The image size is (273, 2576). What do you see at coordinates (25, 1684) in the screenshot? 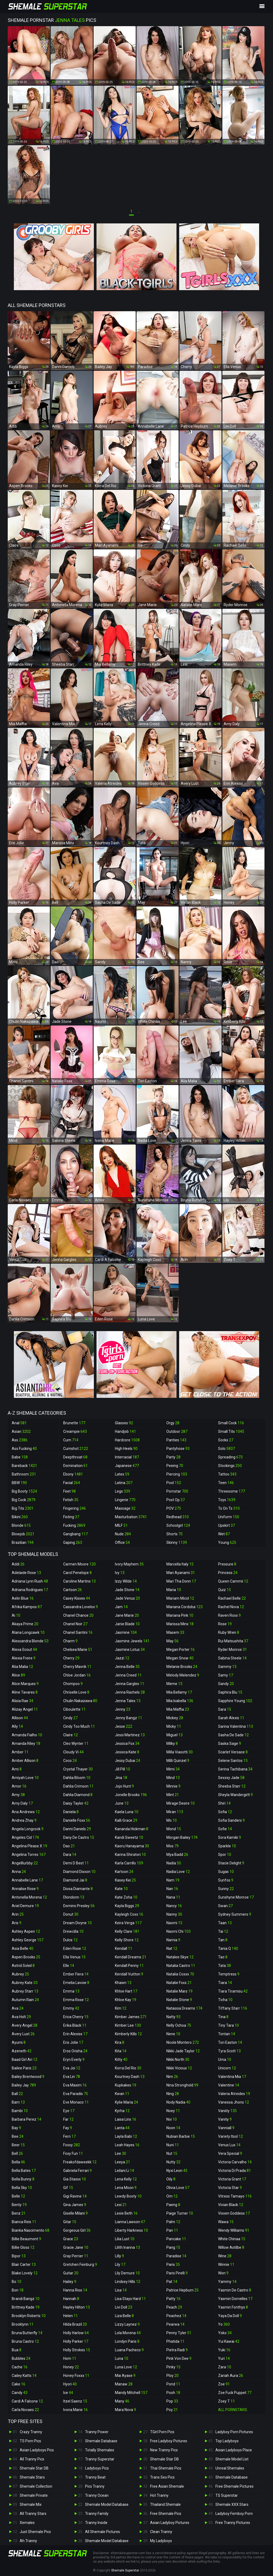
I see `Alice Marques` at bounding box center [25, 1684].